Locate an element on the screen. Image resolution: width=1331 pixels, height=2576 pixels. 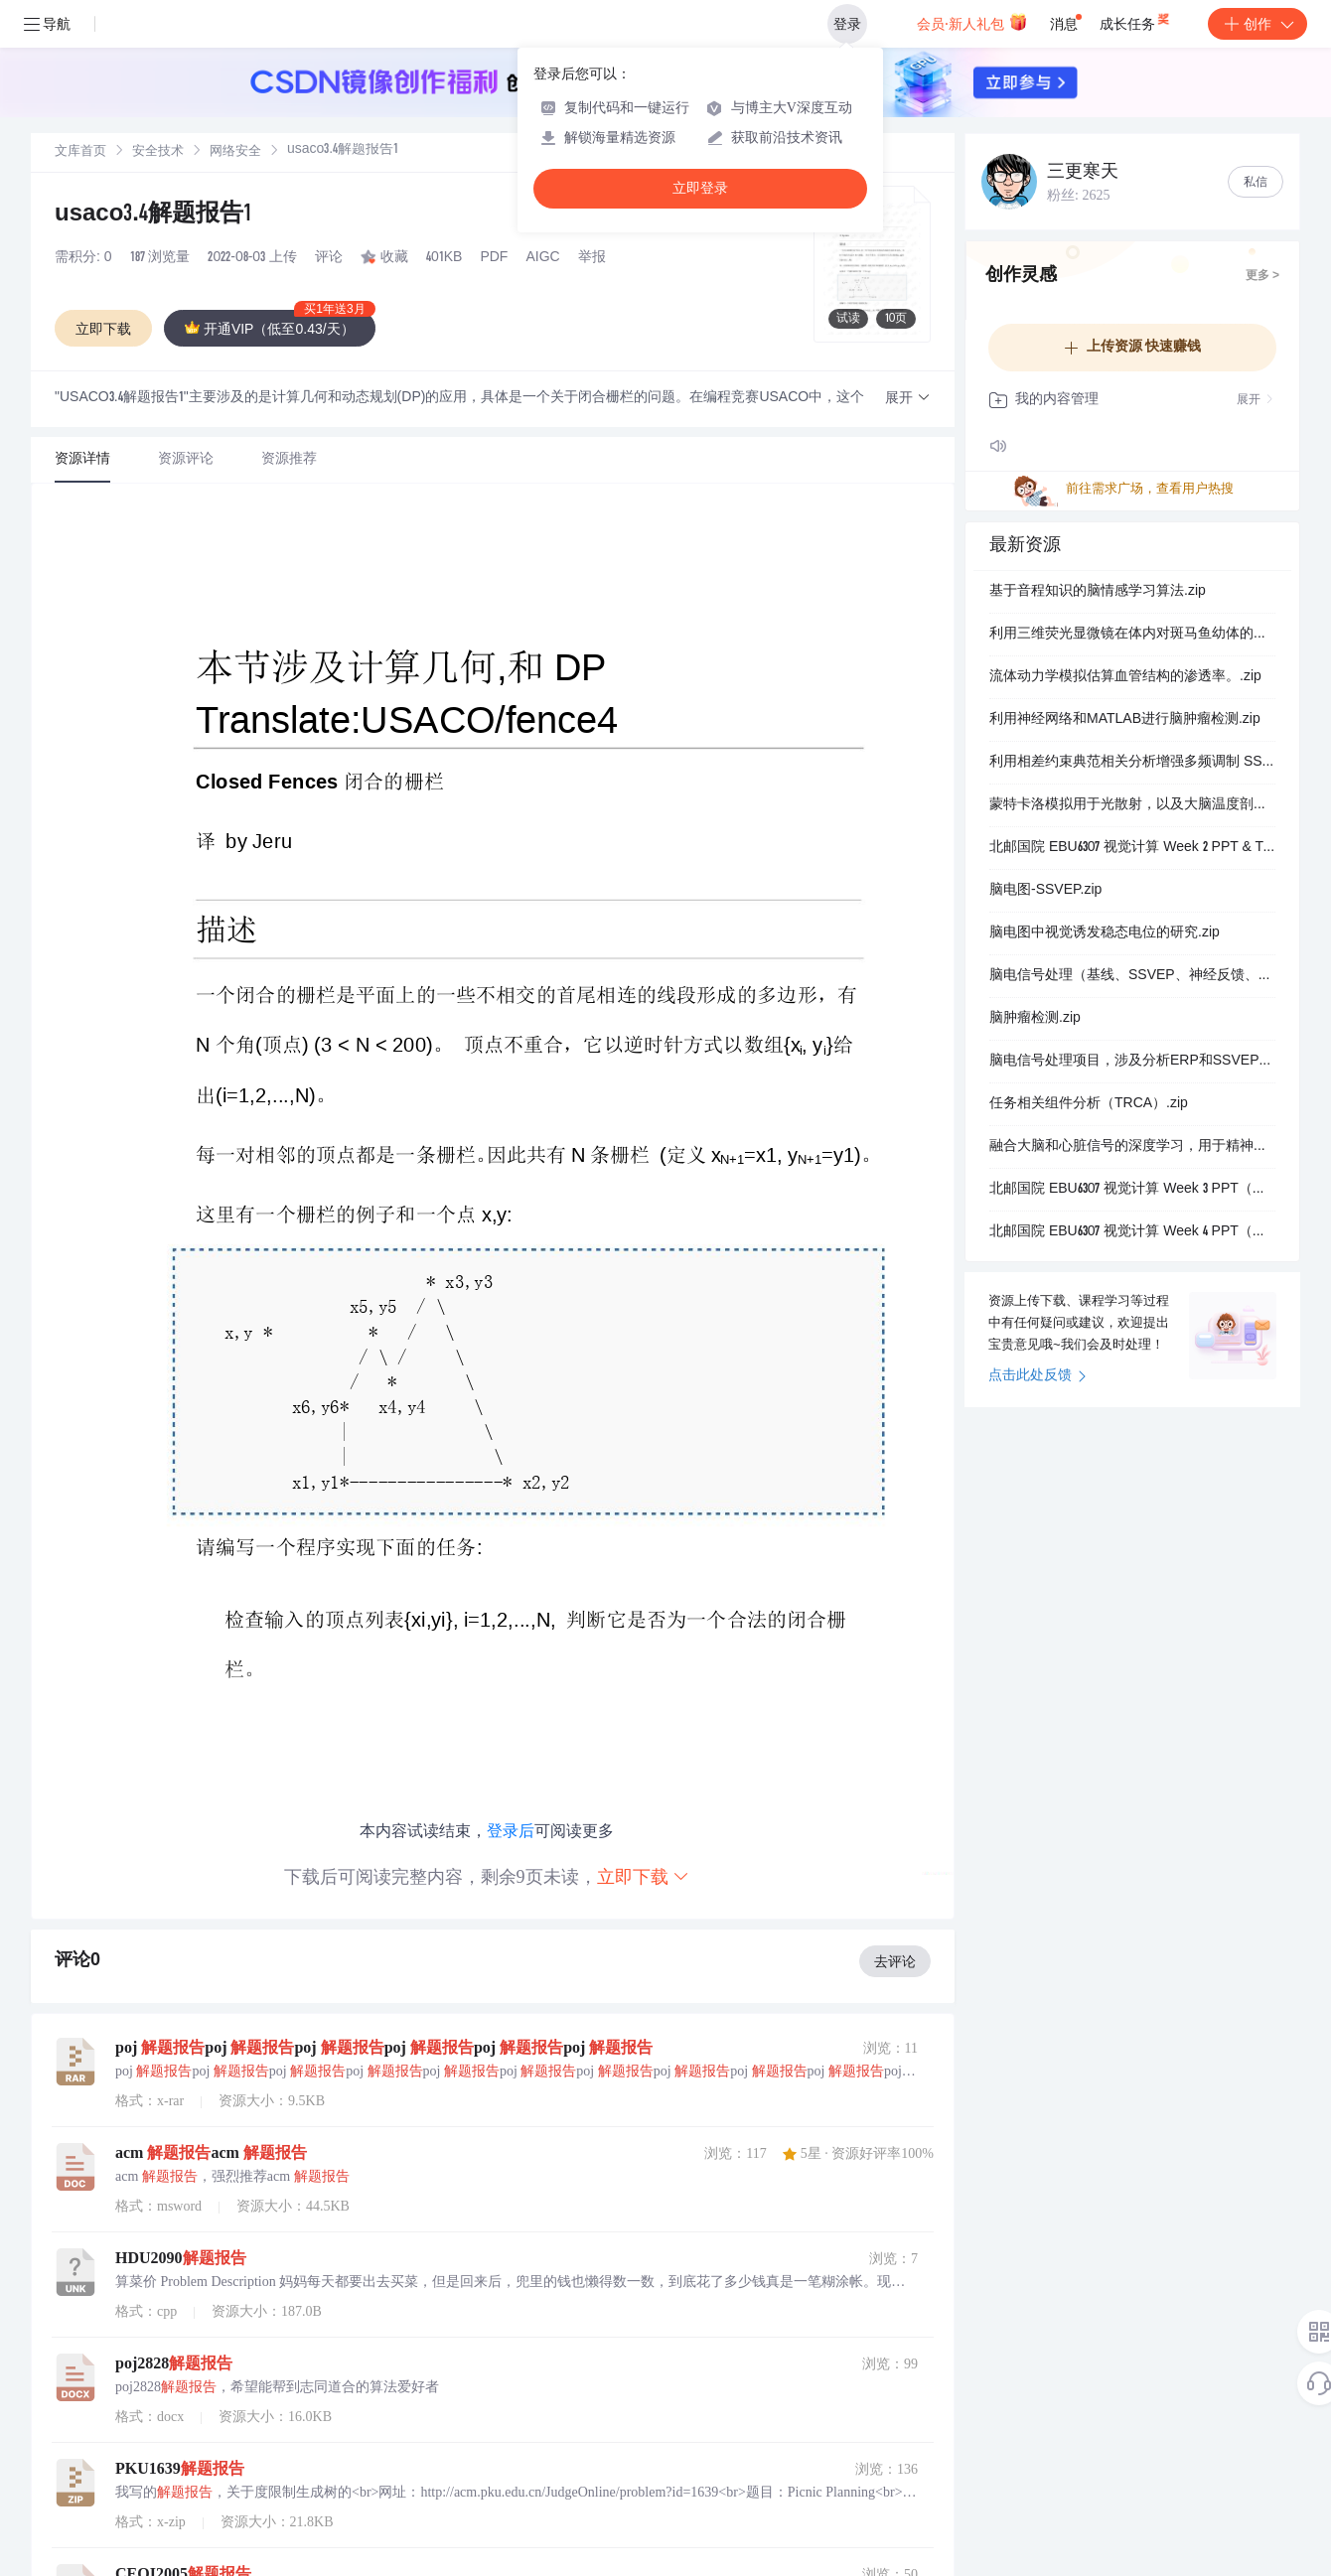
创作 is located at coordinates (1257, 24).